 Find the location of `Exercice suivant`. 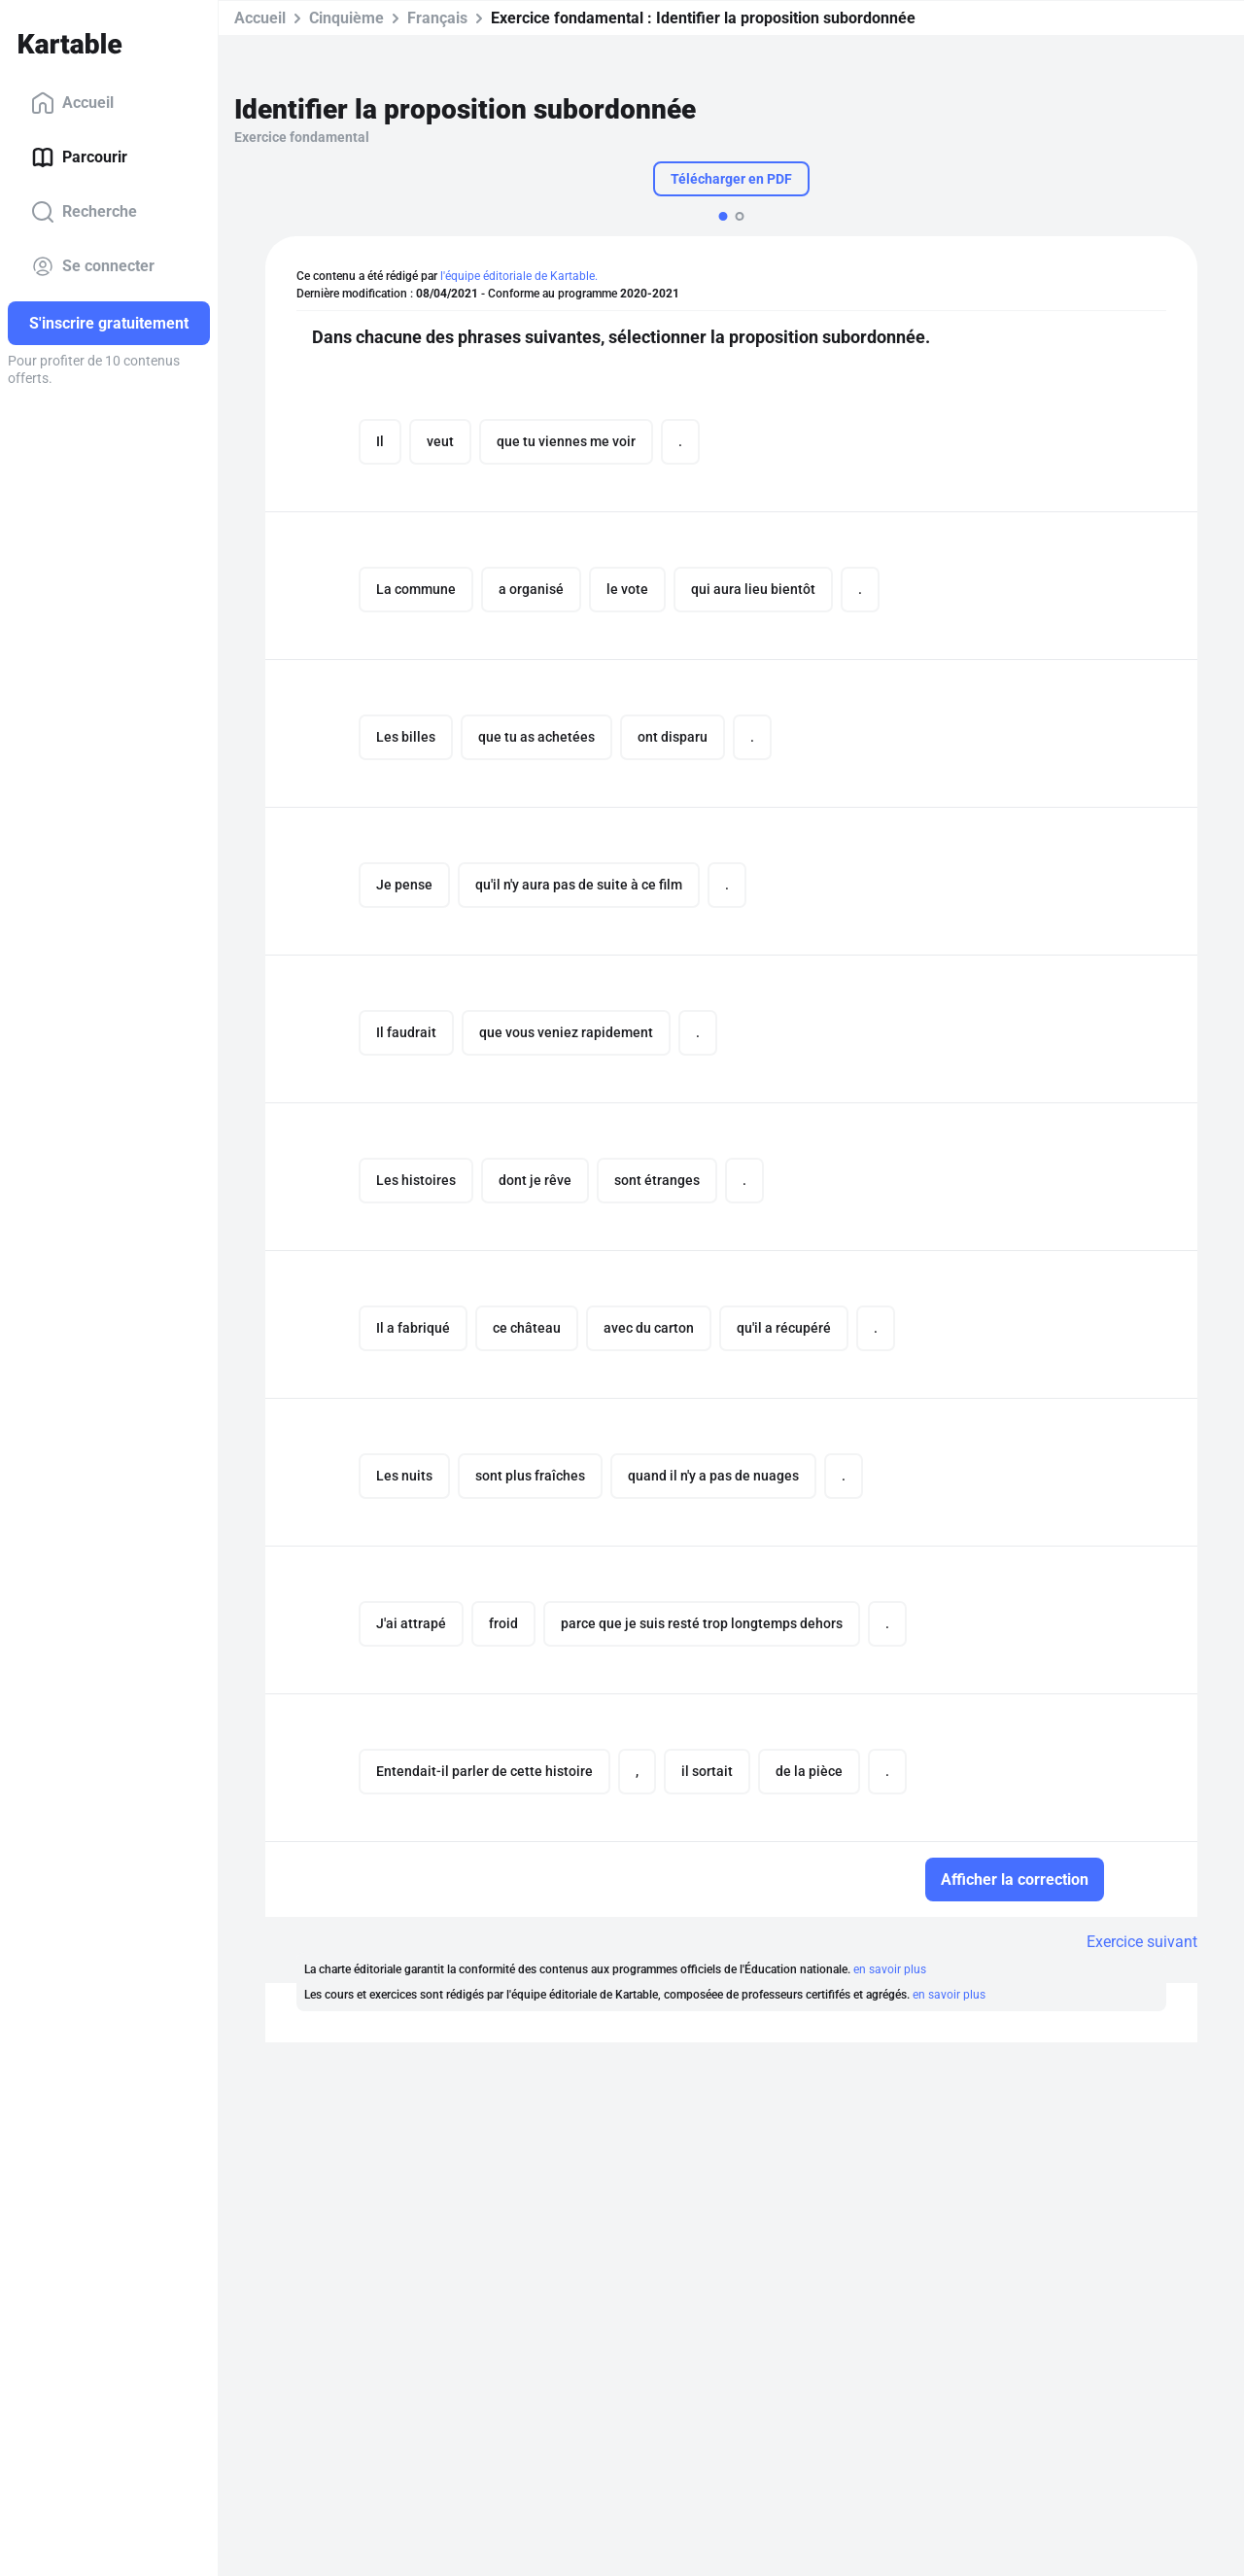

Exercice suivant is located at coordinates (1142, 1941).